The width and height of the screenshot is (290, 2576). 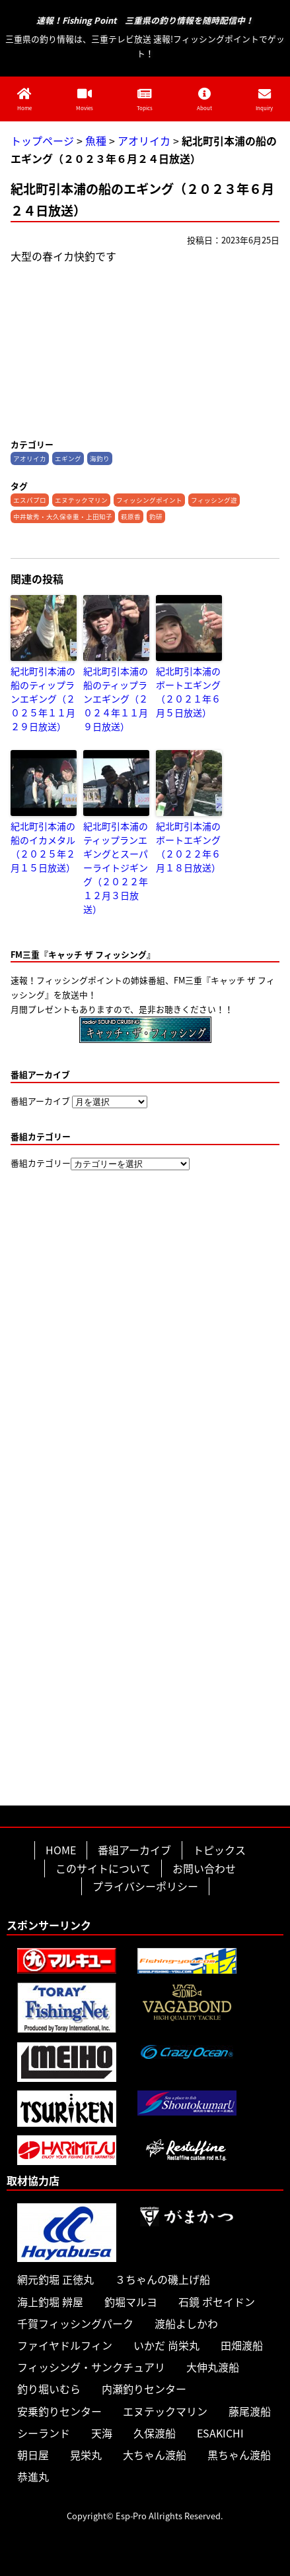 What do you see at coordinates (131, 2515) in the screenshot?
I see `Esp-Pro` at bounding box center [131, 2515].